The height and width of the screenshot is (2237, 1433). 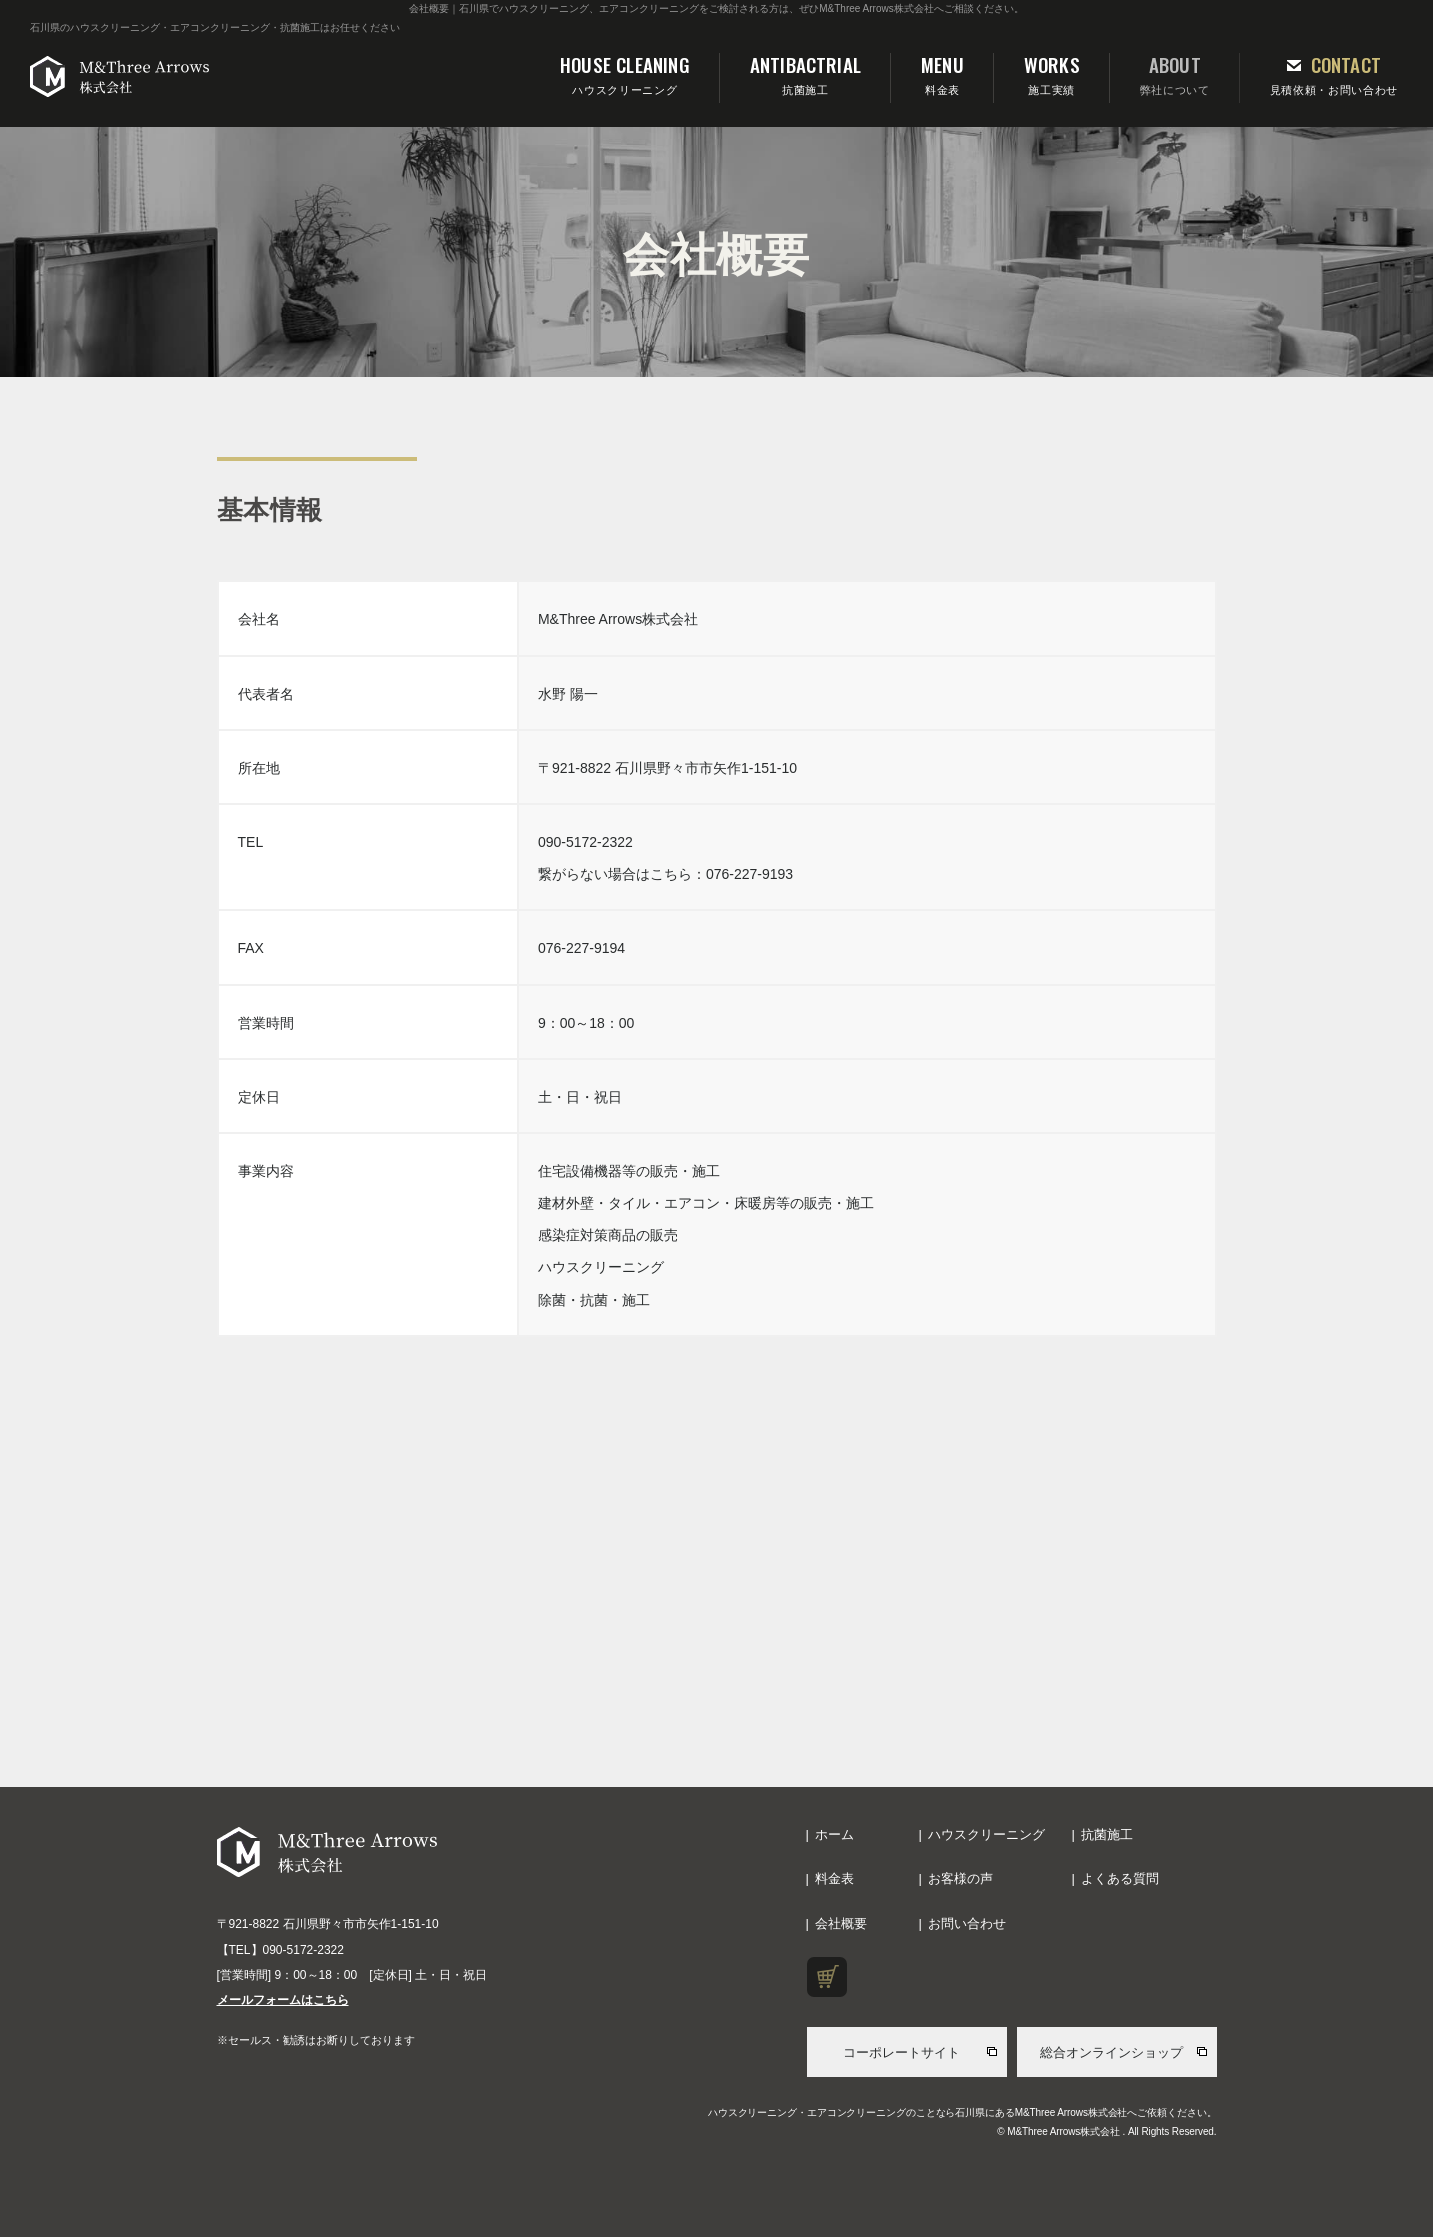 I want to click on 見積依頼・お問い合わせ, so click(x=1334, y=73).